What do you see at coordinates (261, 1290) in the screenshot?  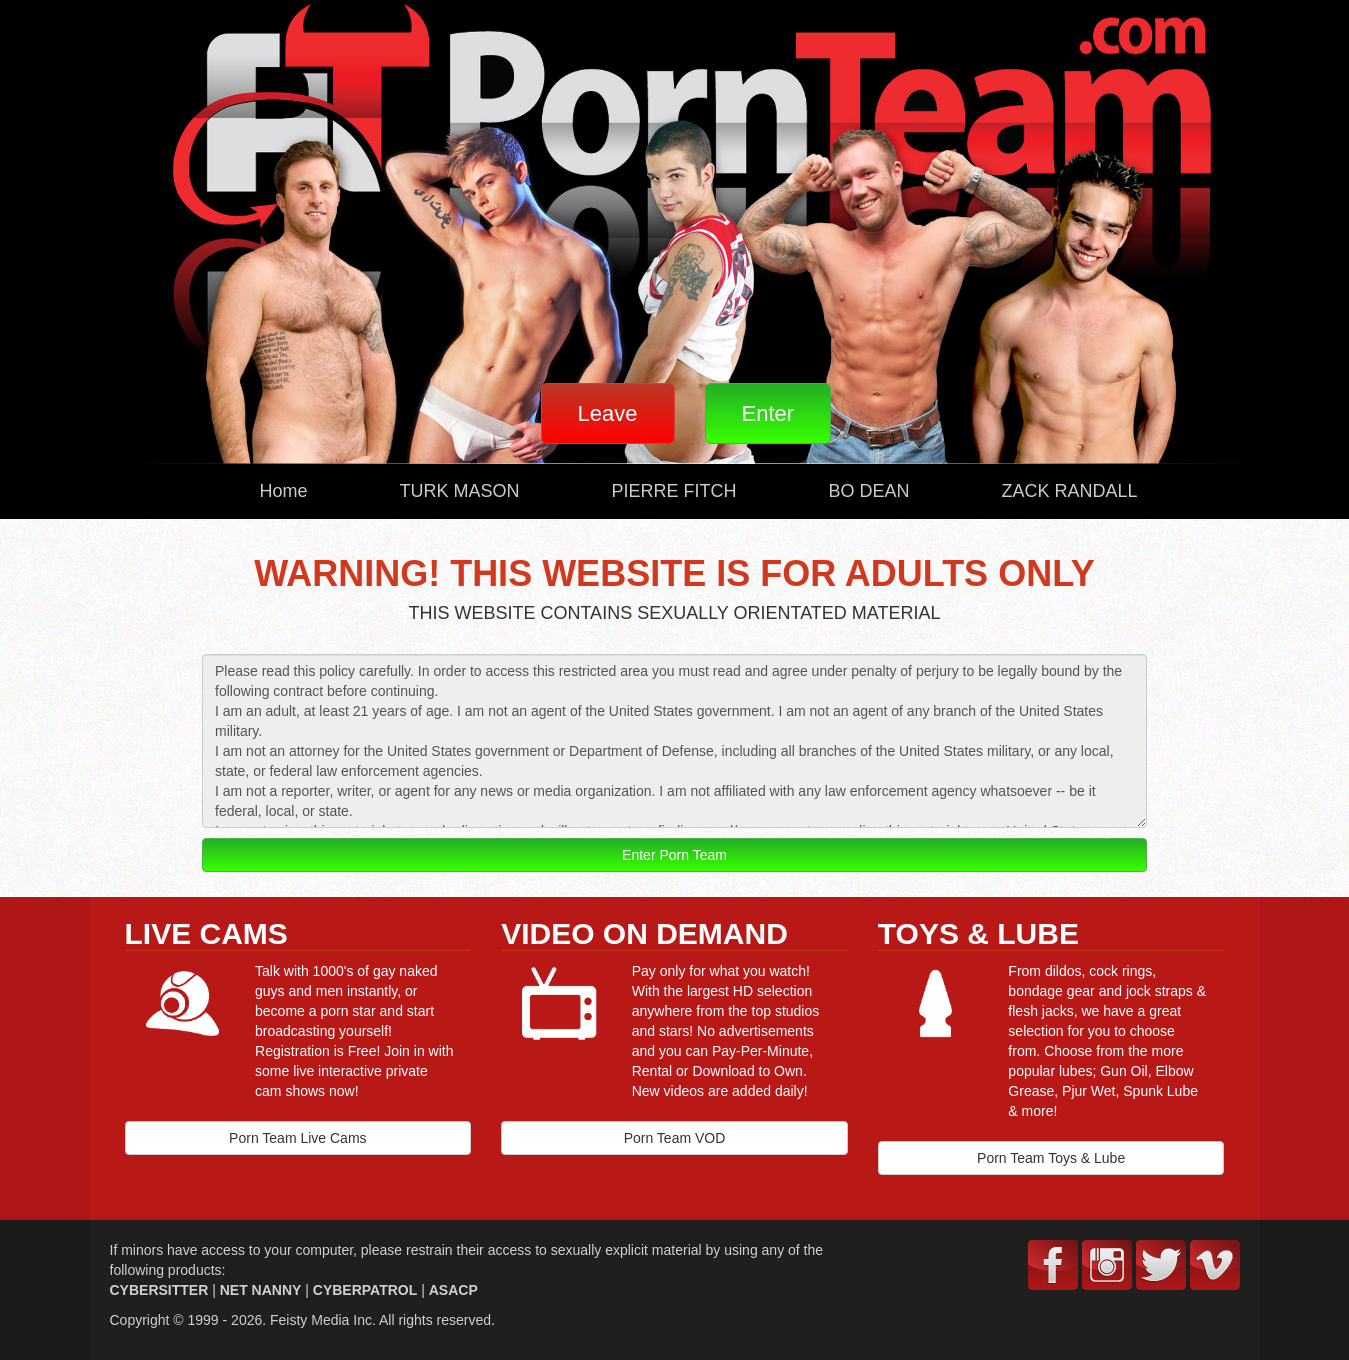 I see `NET NANNY` at bounding box center [261, 1290].